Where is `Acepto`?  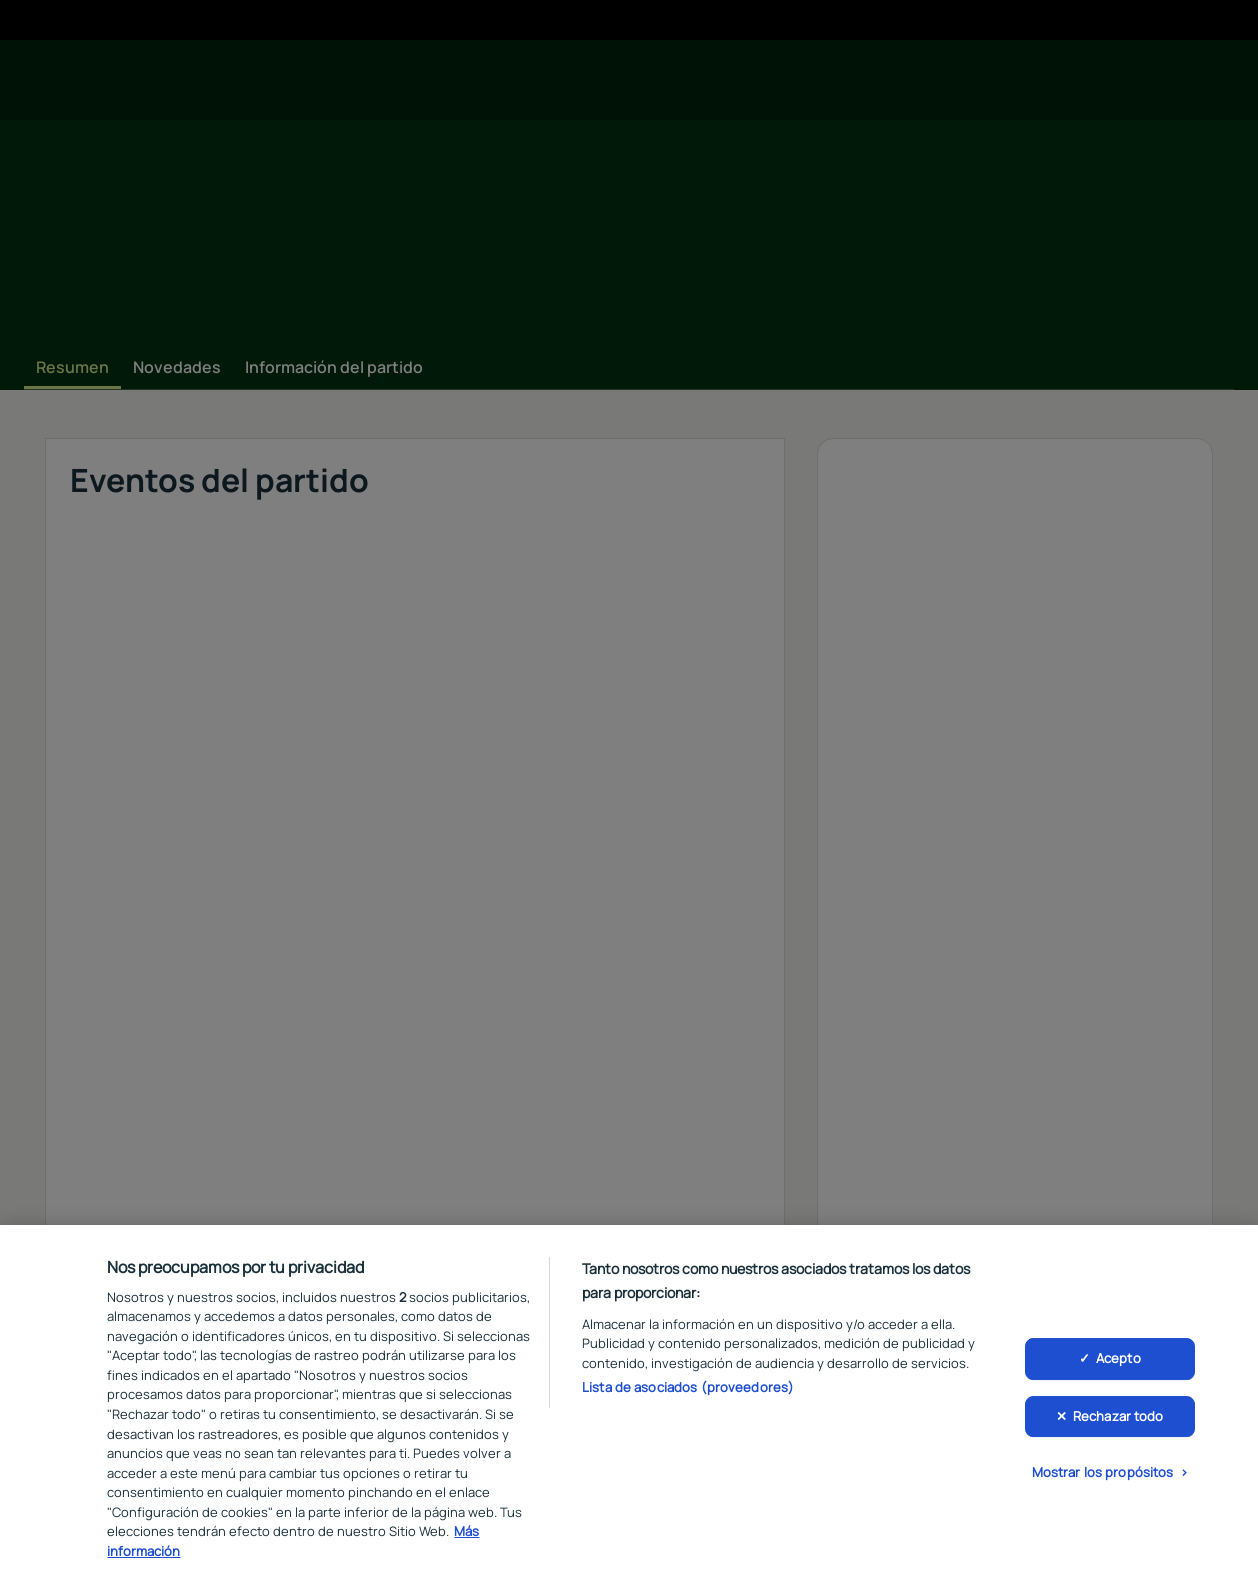 Acepto is located at coordinates (1118, 1368).